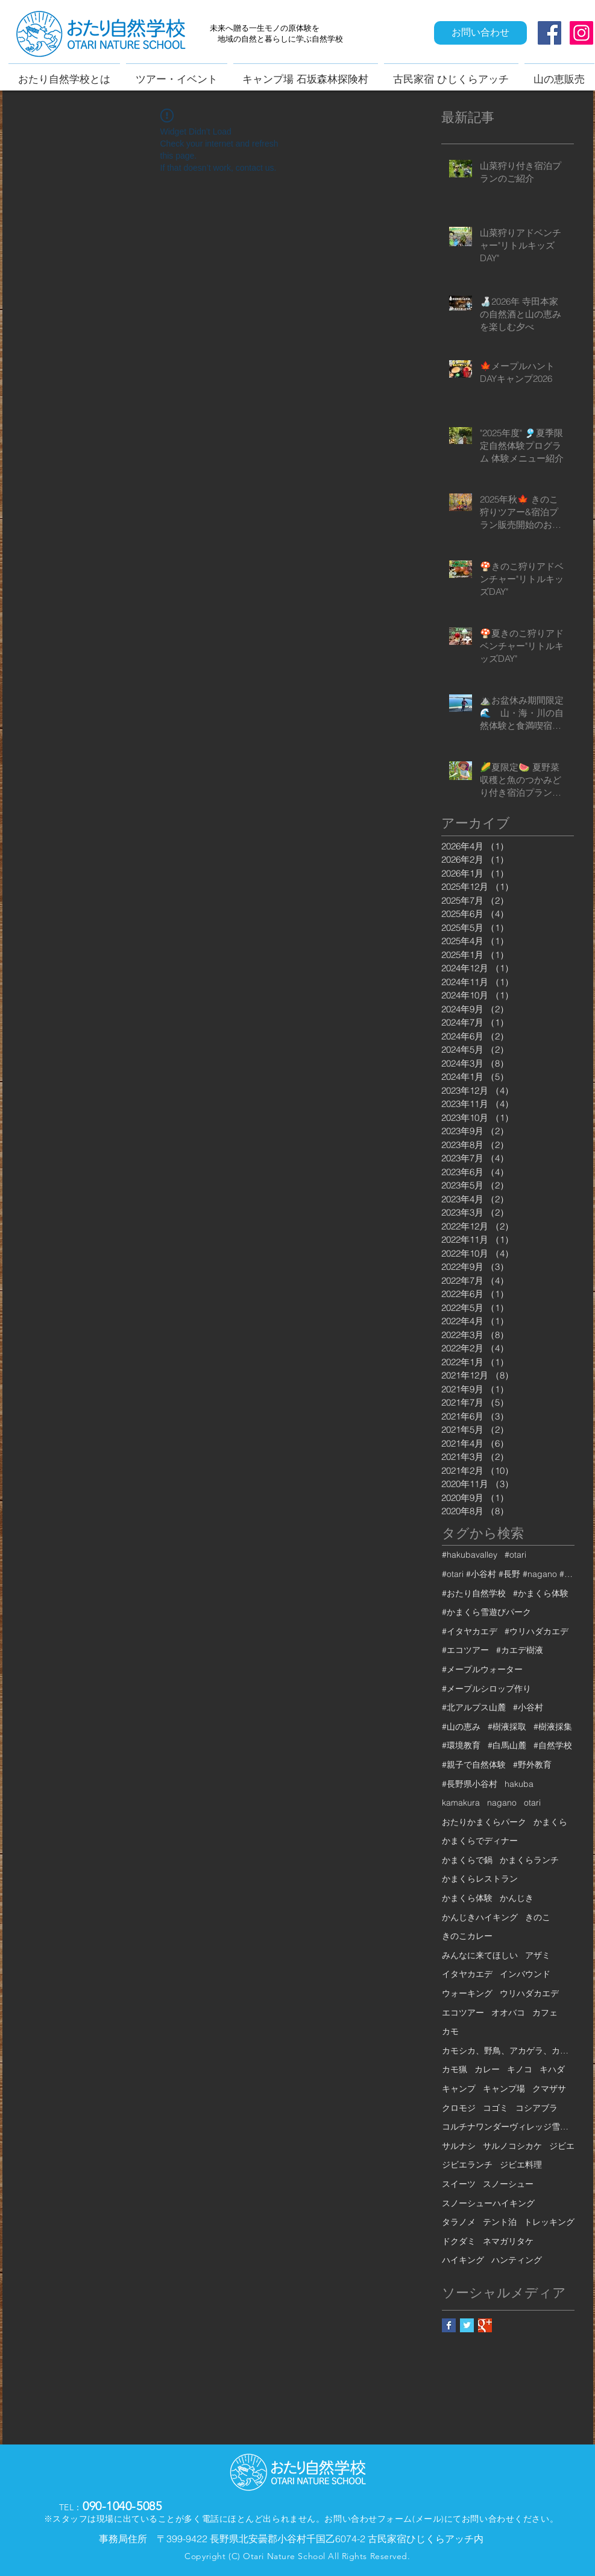  I want to click on ジビエランチ, so click(467, 2164).